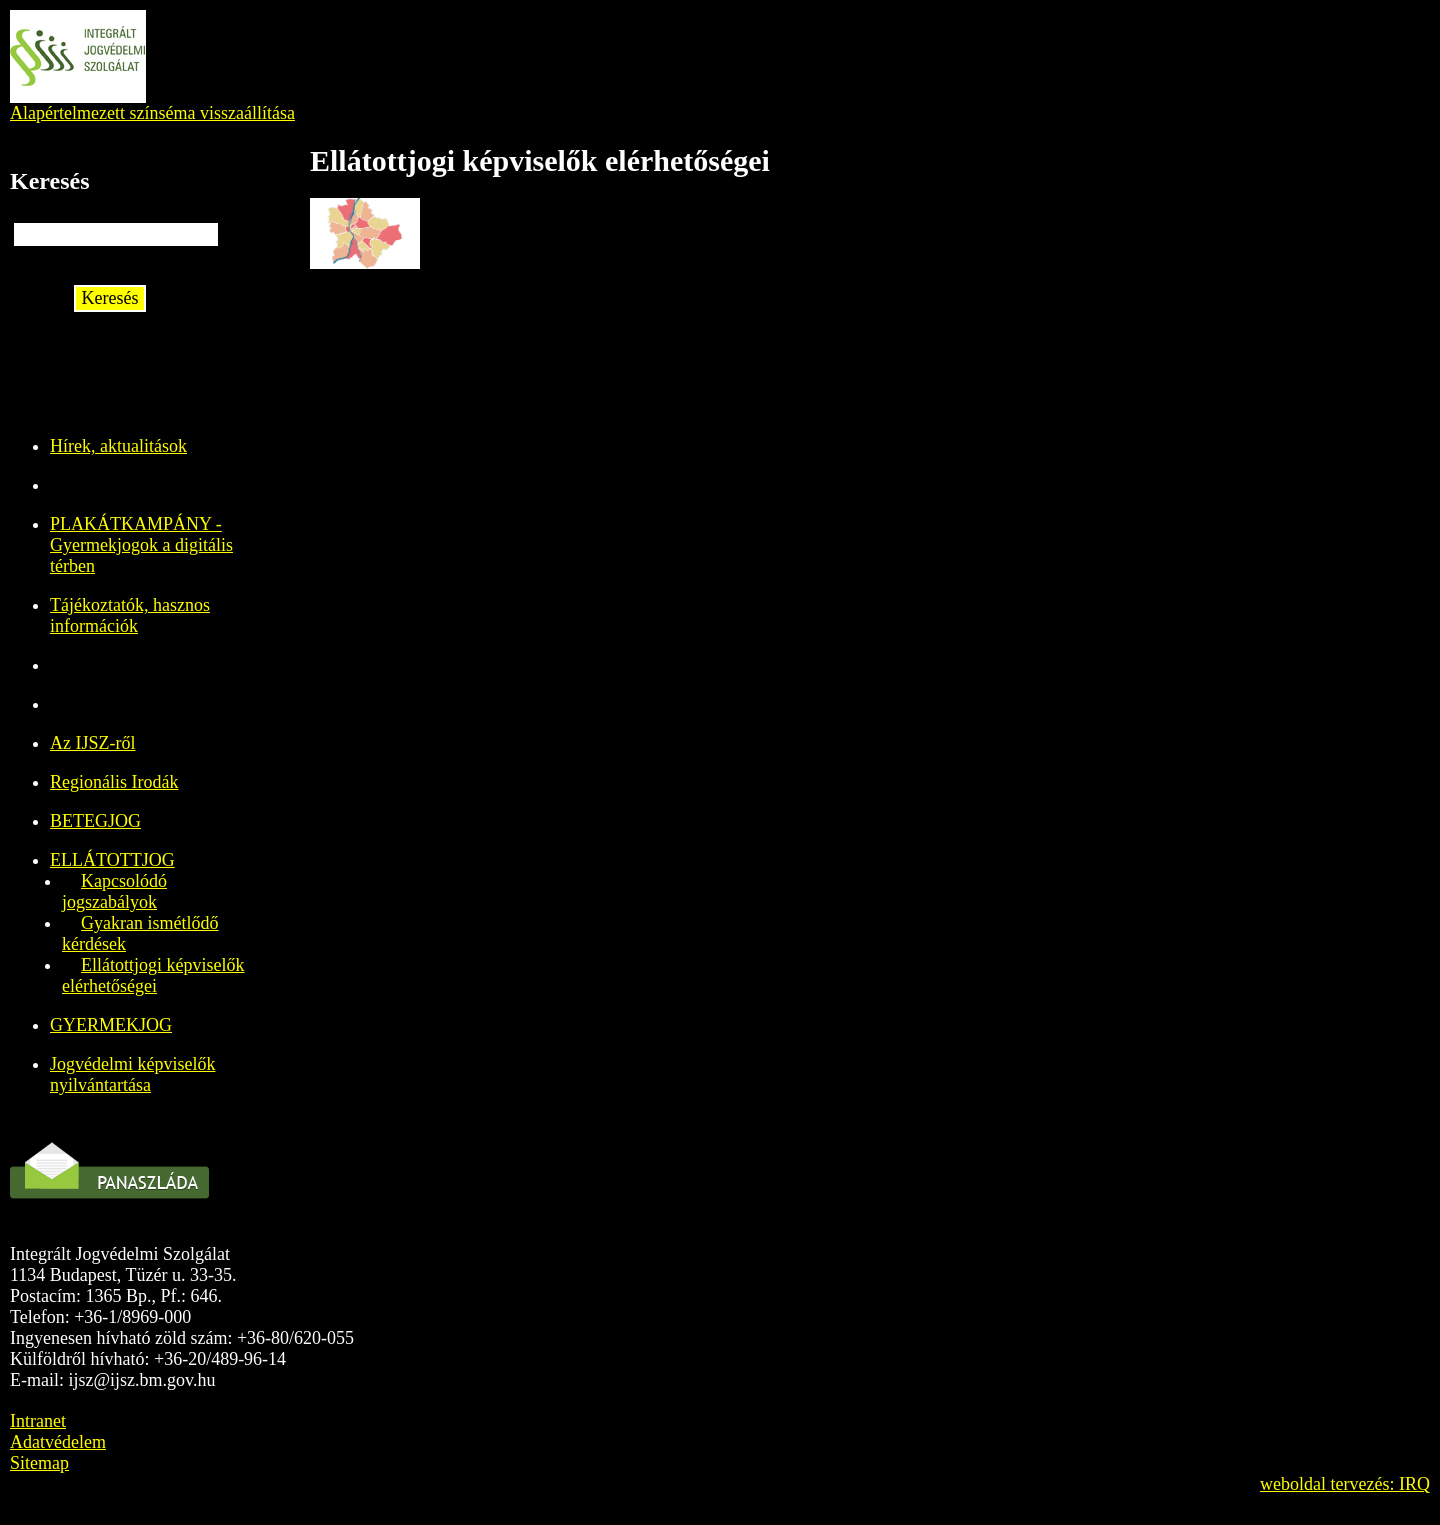 The width and height of the screenshot is (1440, 1525). What do you see at coordinates (95, 821) in the screenshot?
I see `BETEGJOG` at bounding box center [95, 821].